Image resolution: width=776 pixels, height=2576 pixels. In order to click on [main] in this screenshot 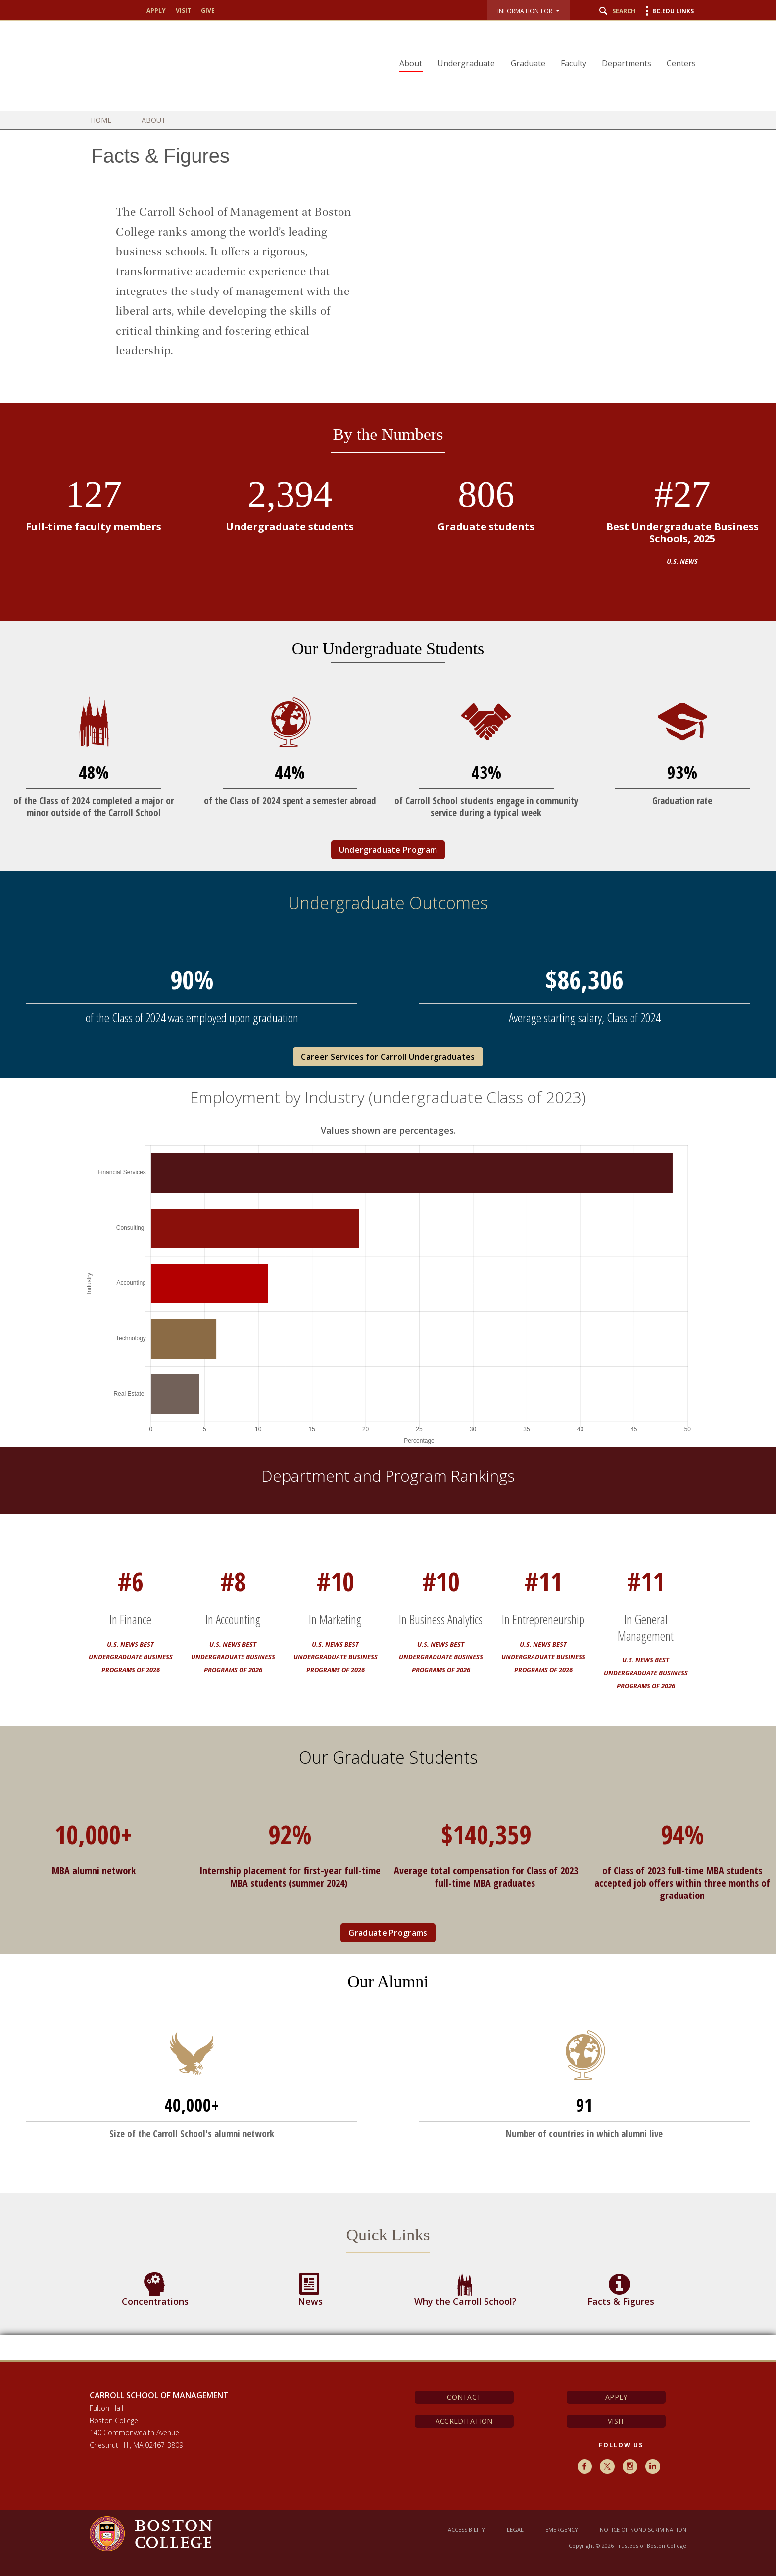, I will do `click(388, 1252)`.